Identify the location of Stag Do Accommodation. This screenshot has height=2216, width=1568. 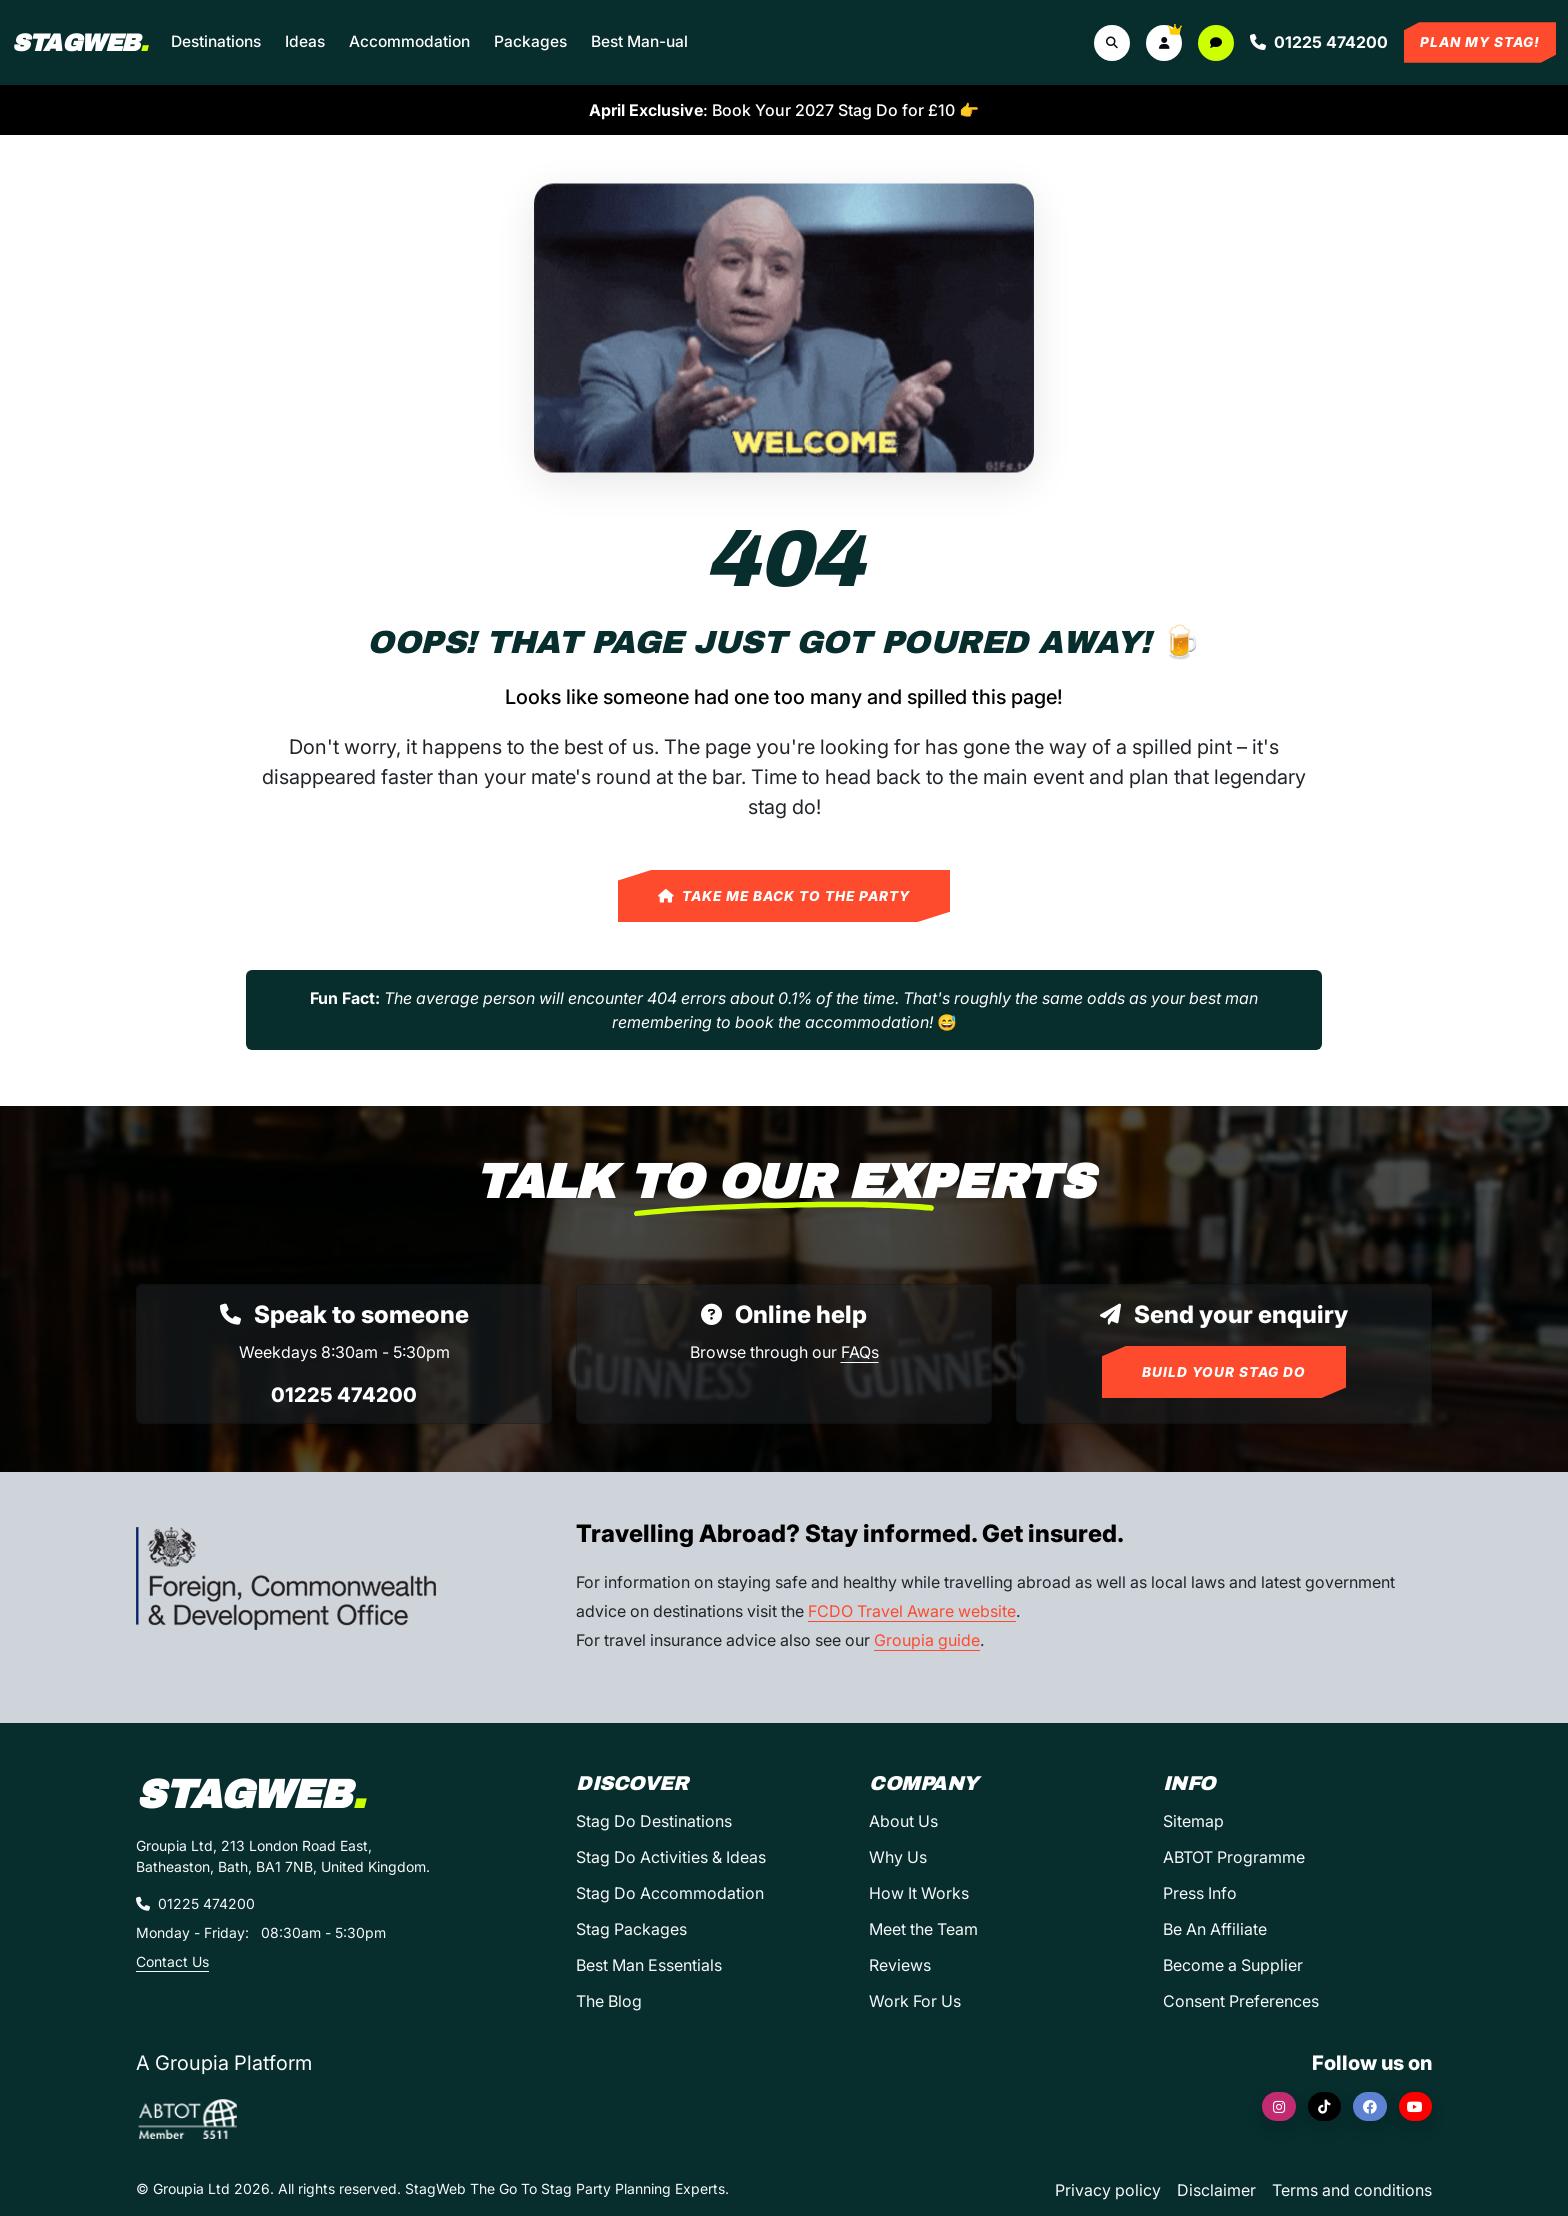
(670, 1893).